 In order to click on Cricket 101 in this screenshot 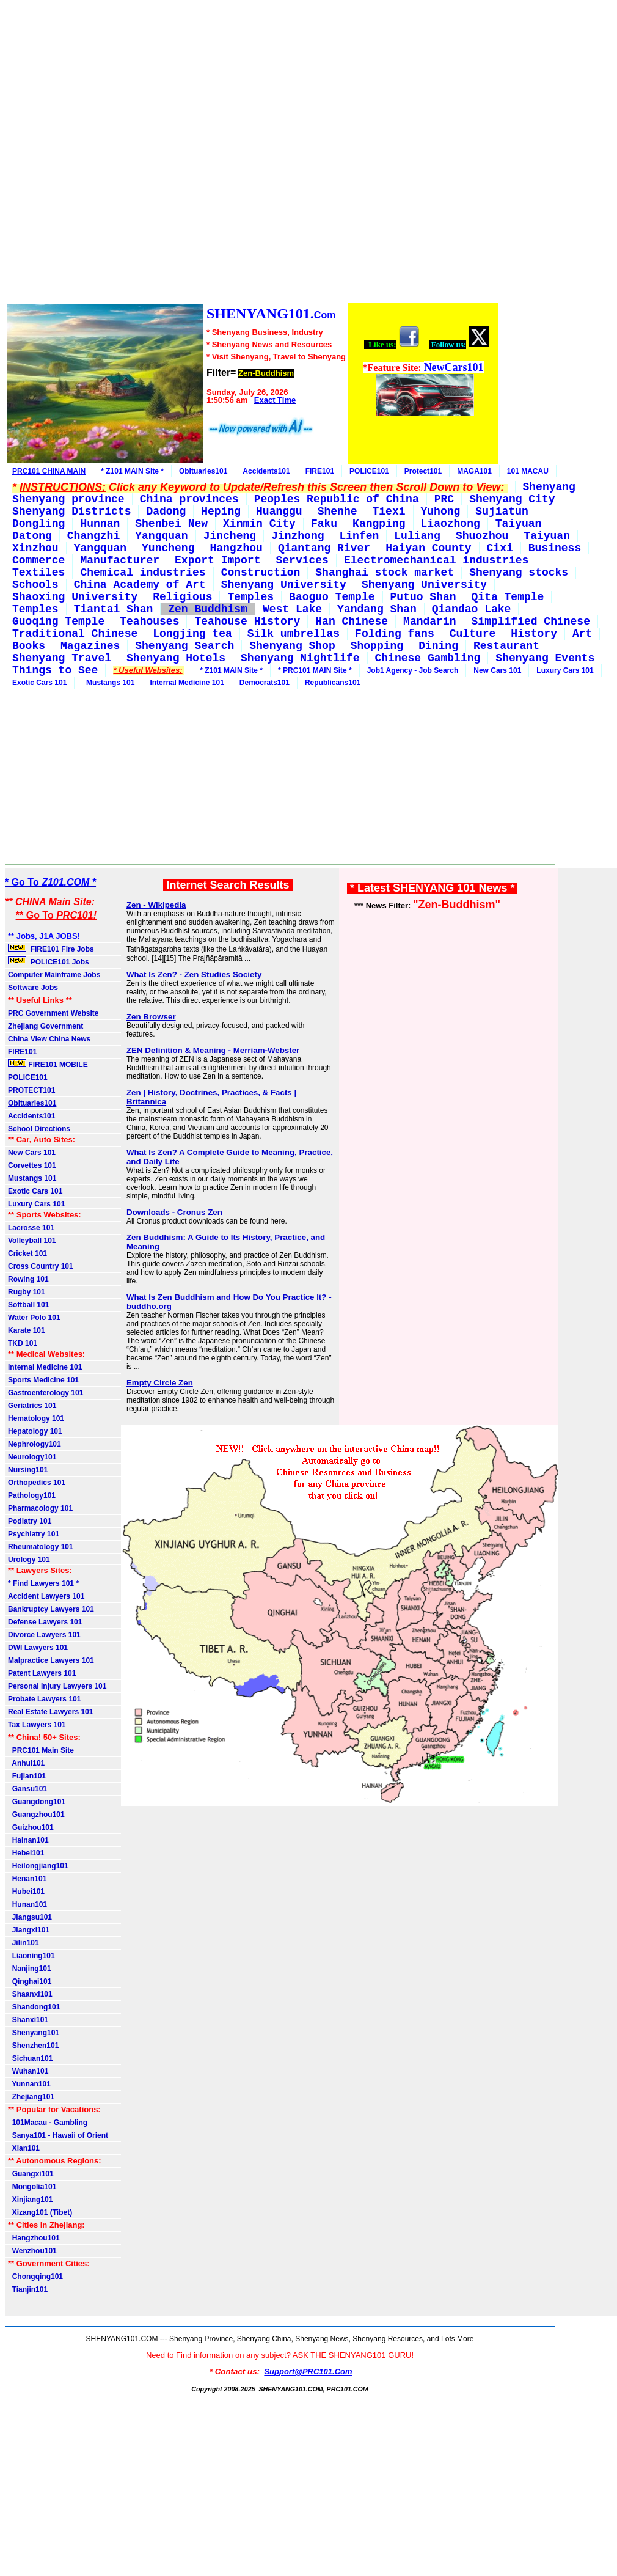, I will do `click(27, 1253)`.